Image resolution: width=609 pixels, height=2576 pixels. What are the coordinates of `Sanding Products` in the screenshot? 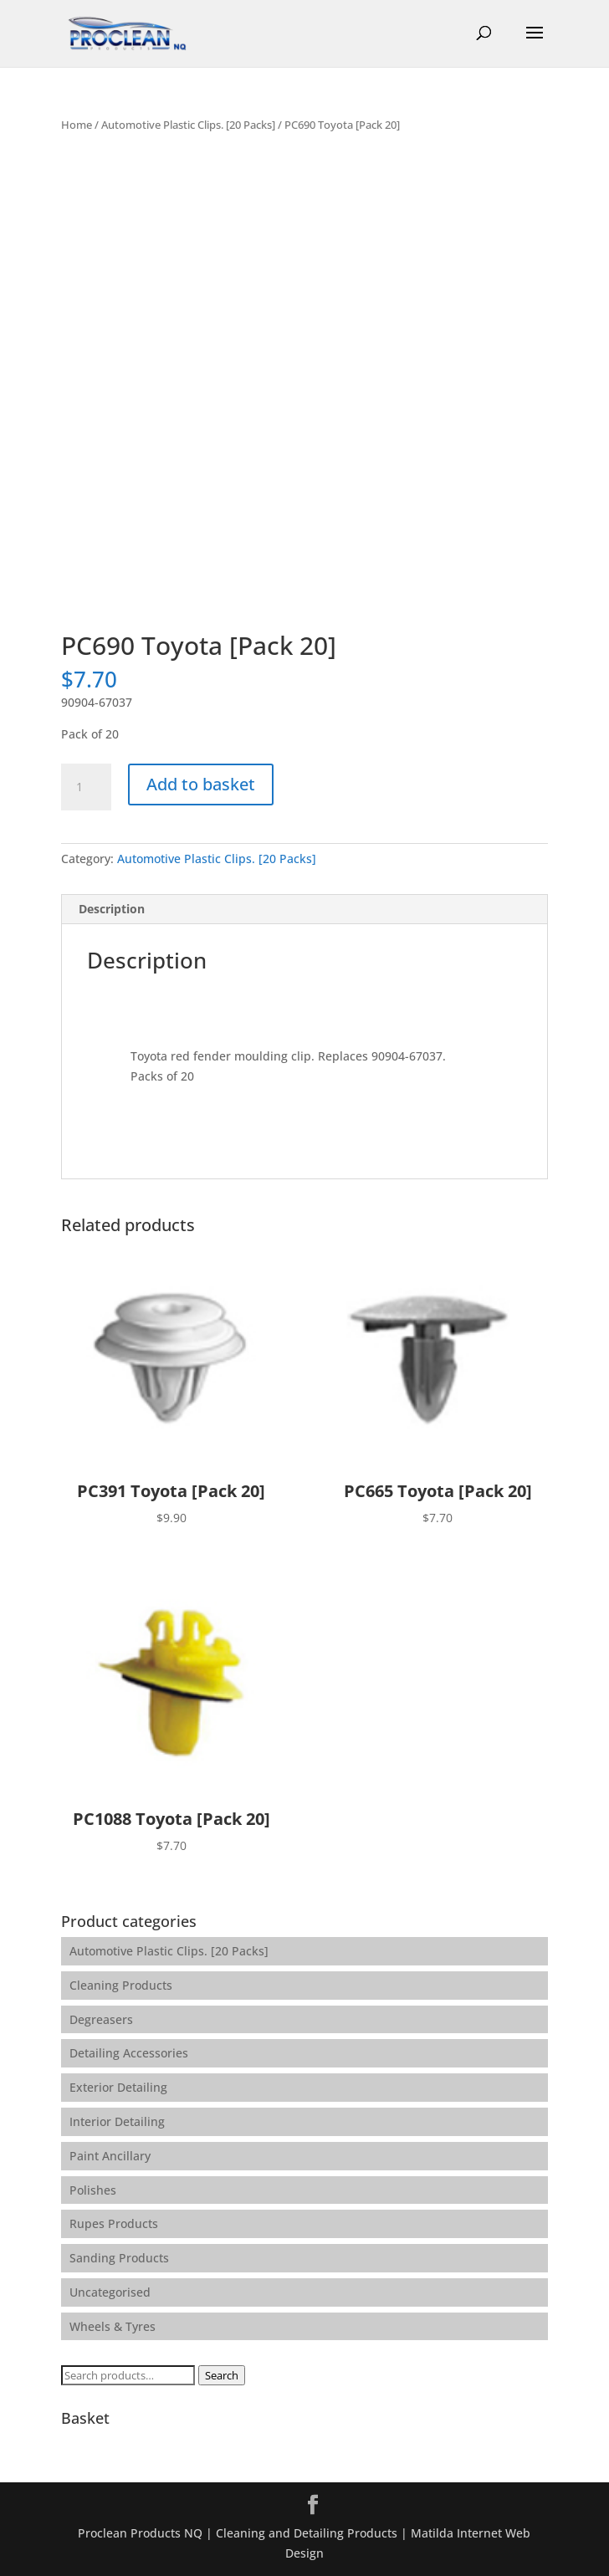 It's located at (119, 2258).